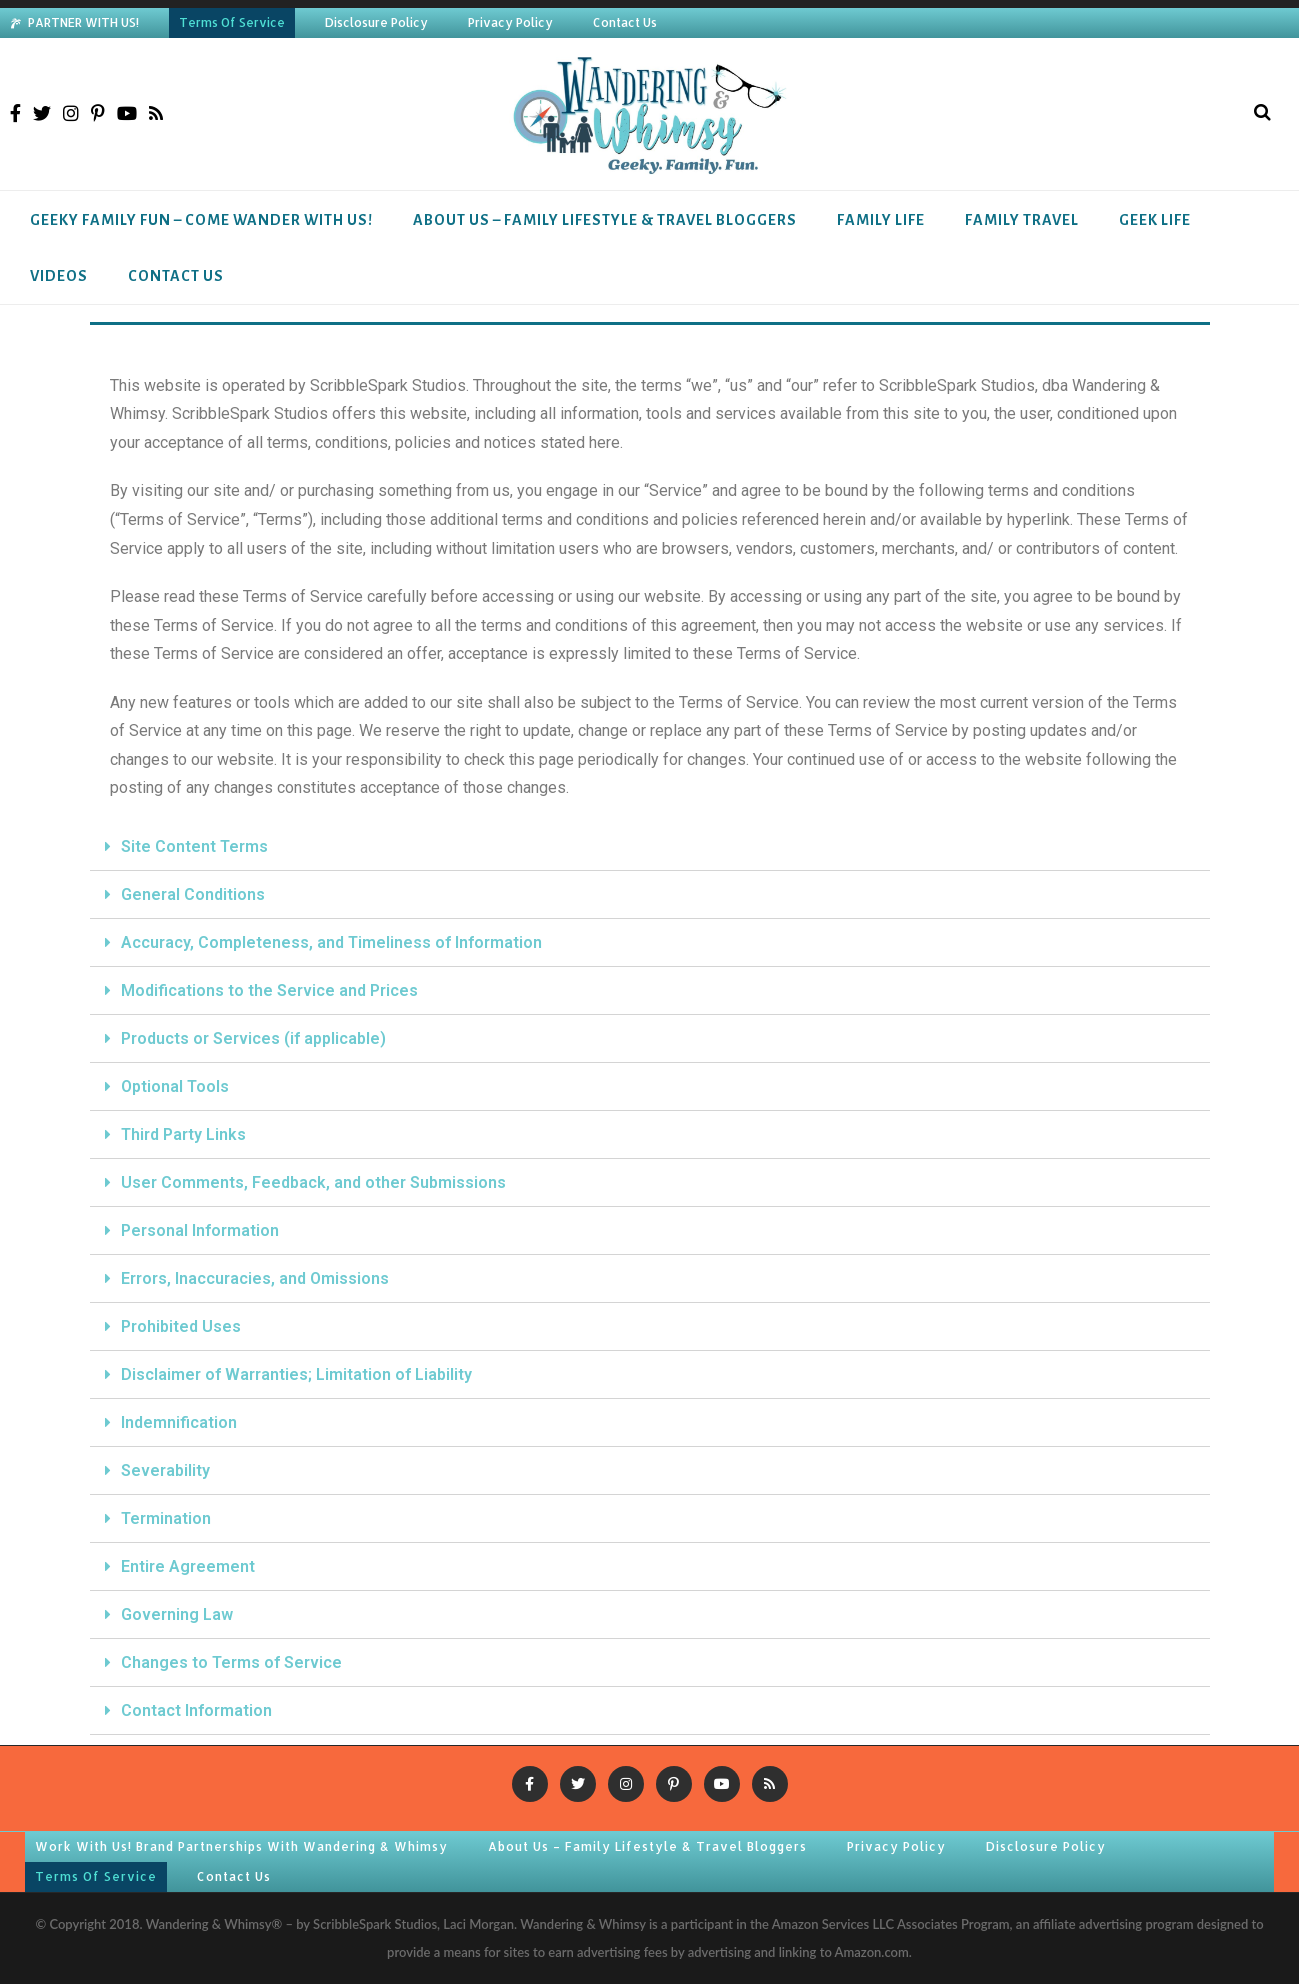 This screenshot has width=1299, height=1984. Describe the element at coordinates (376, 22) in the screenshot. I see `Disclosure Policy` at that location.